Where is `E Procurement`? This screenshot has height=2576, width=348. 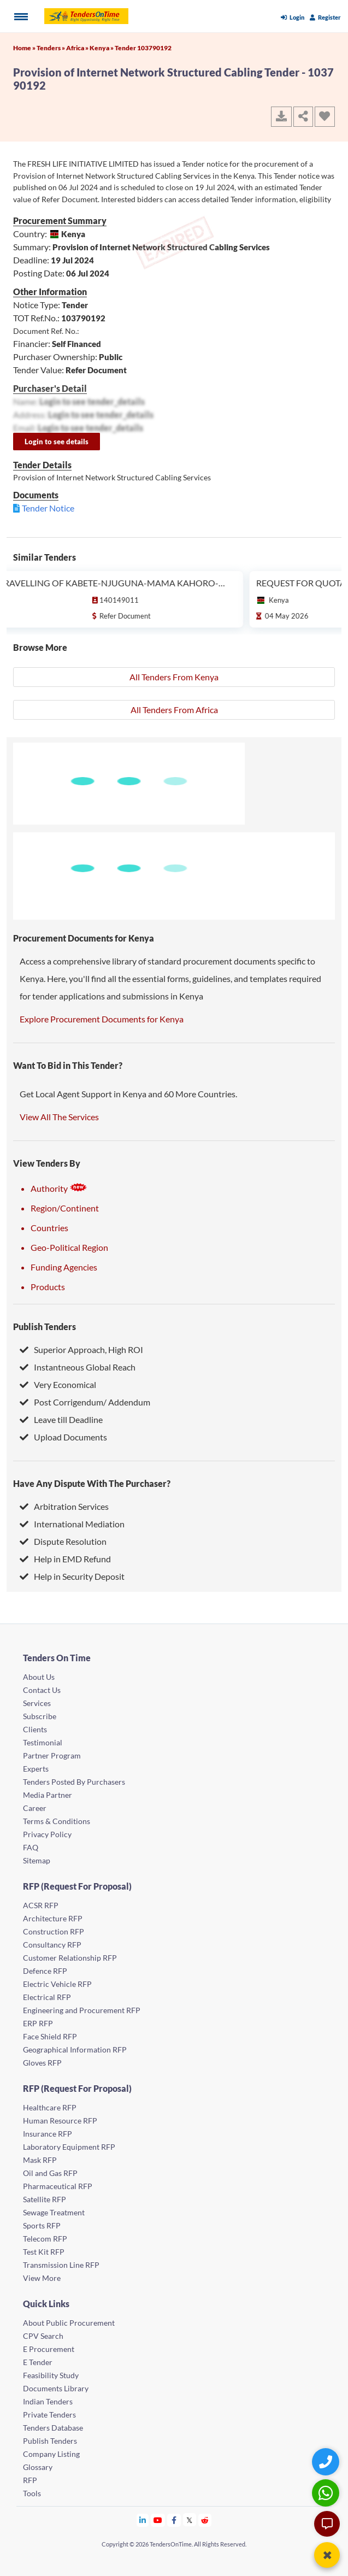
E Procurement is located at coordinates (48, 2349).